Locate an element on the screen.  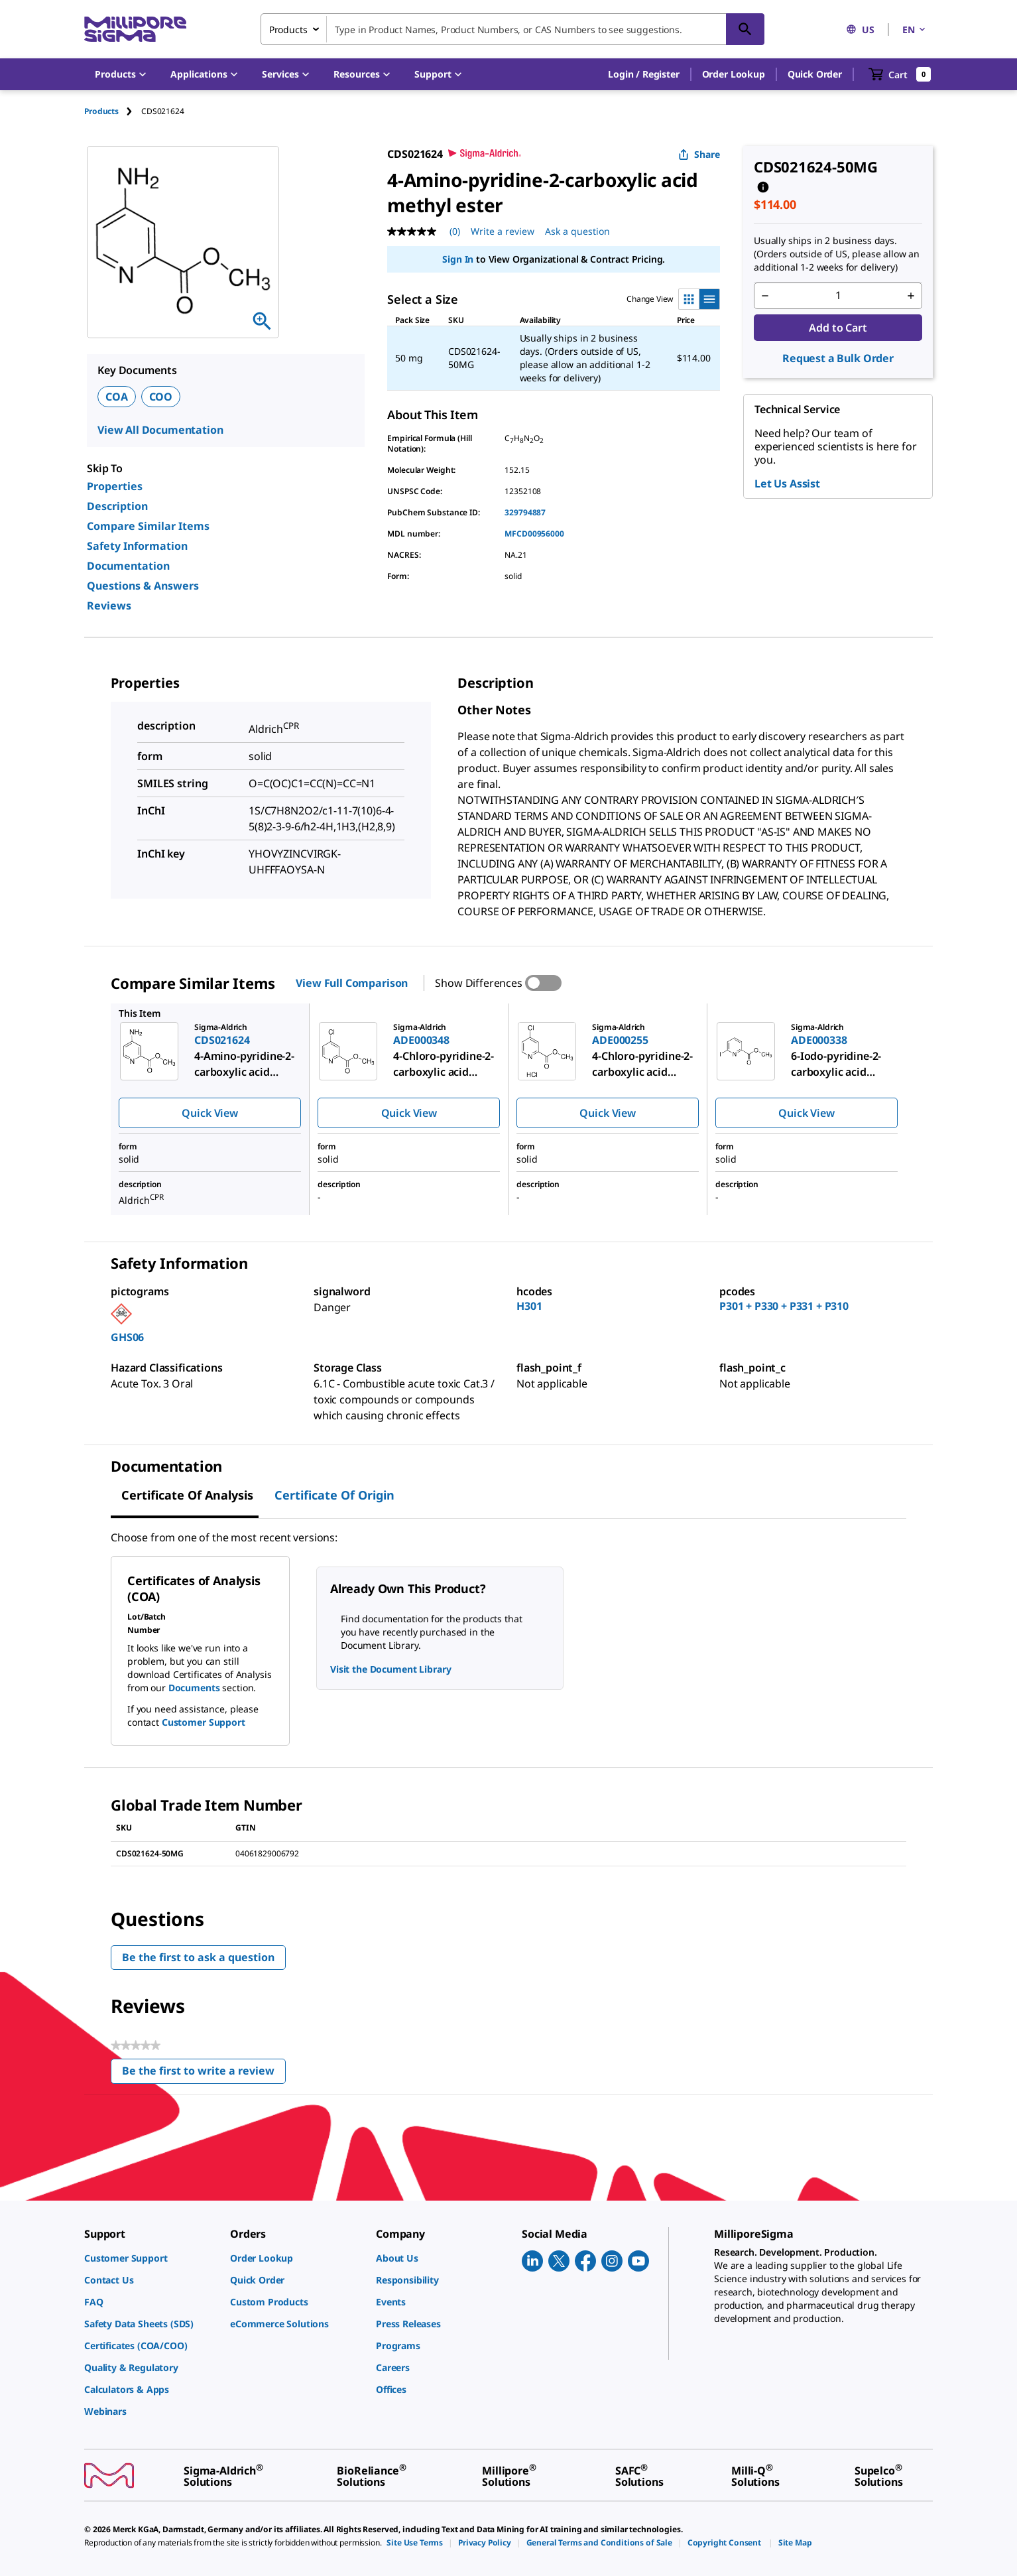
Write a review [Write a Review (opens pop-up). This action will open a modal dialog.] is located at coordinates (502, 231).